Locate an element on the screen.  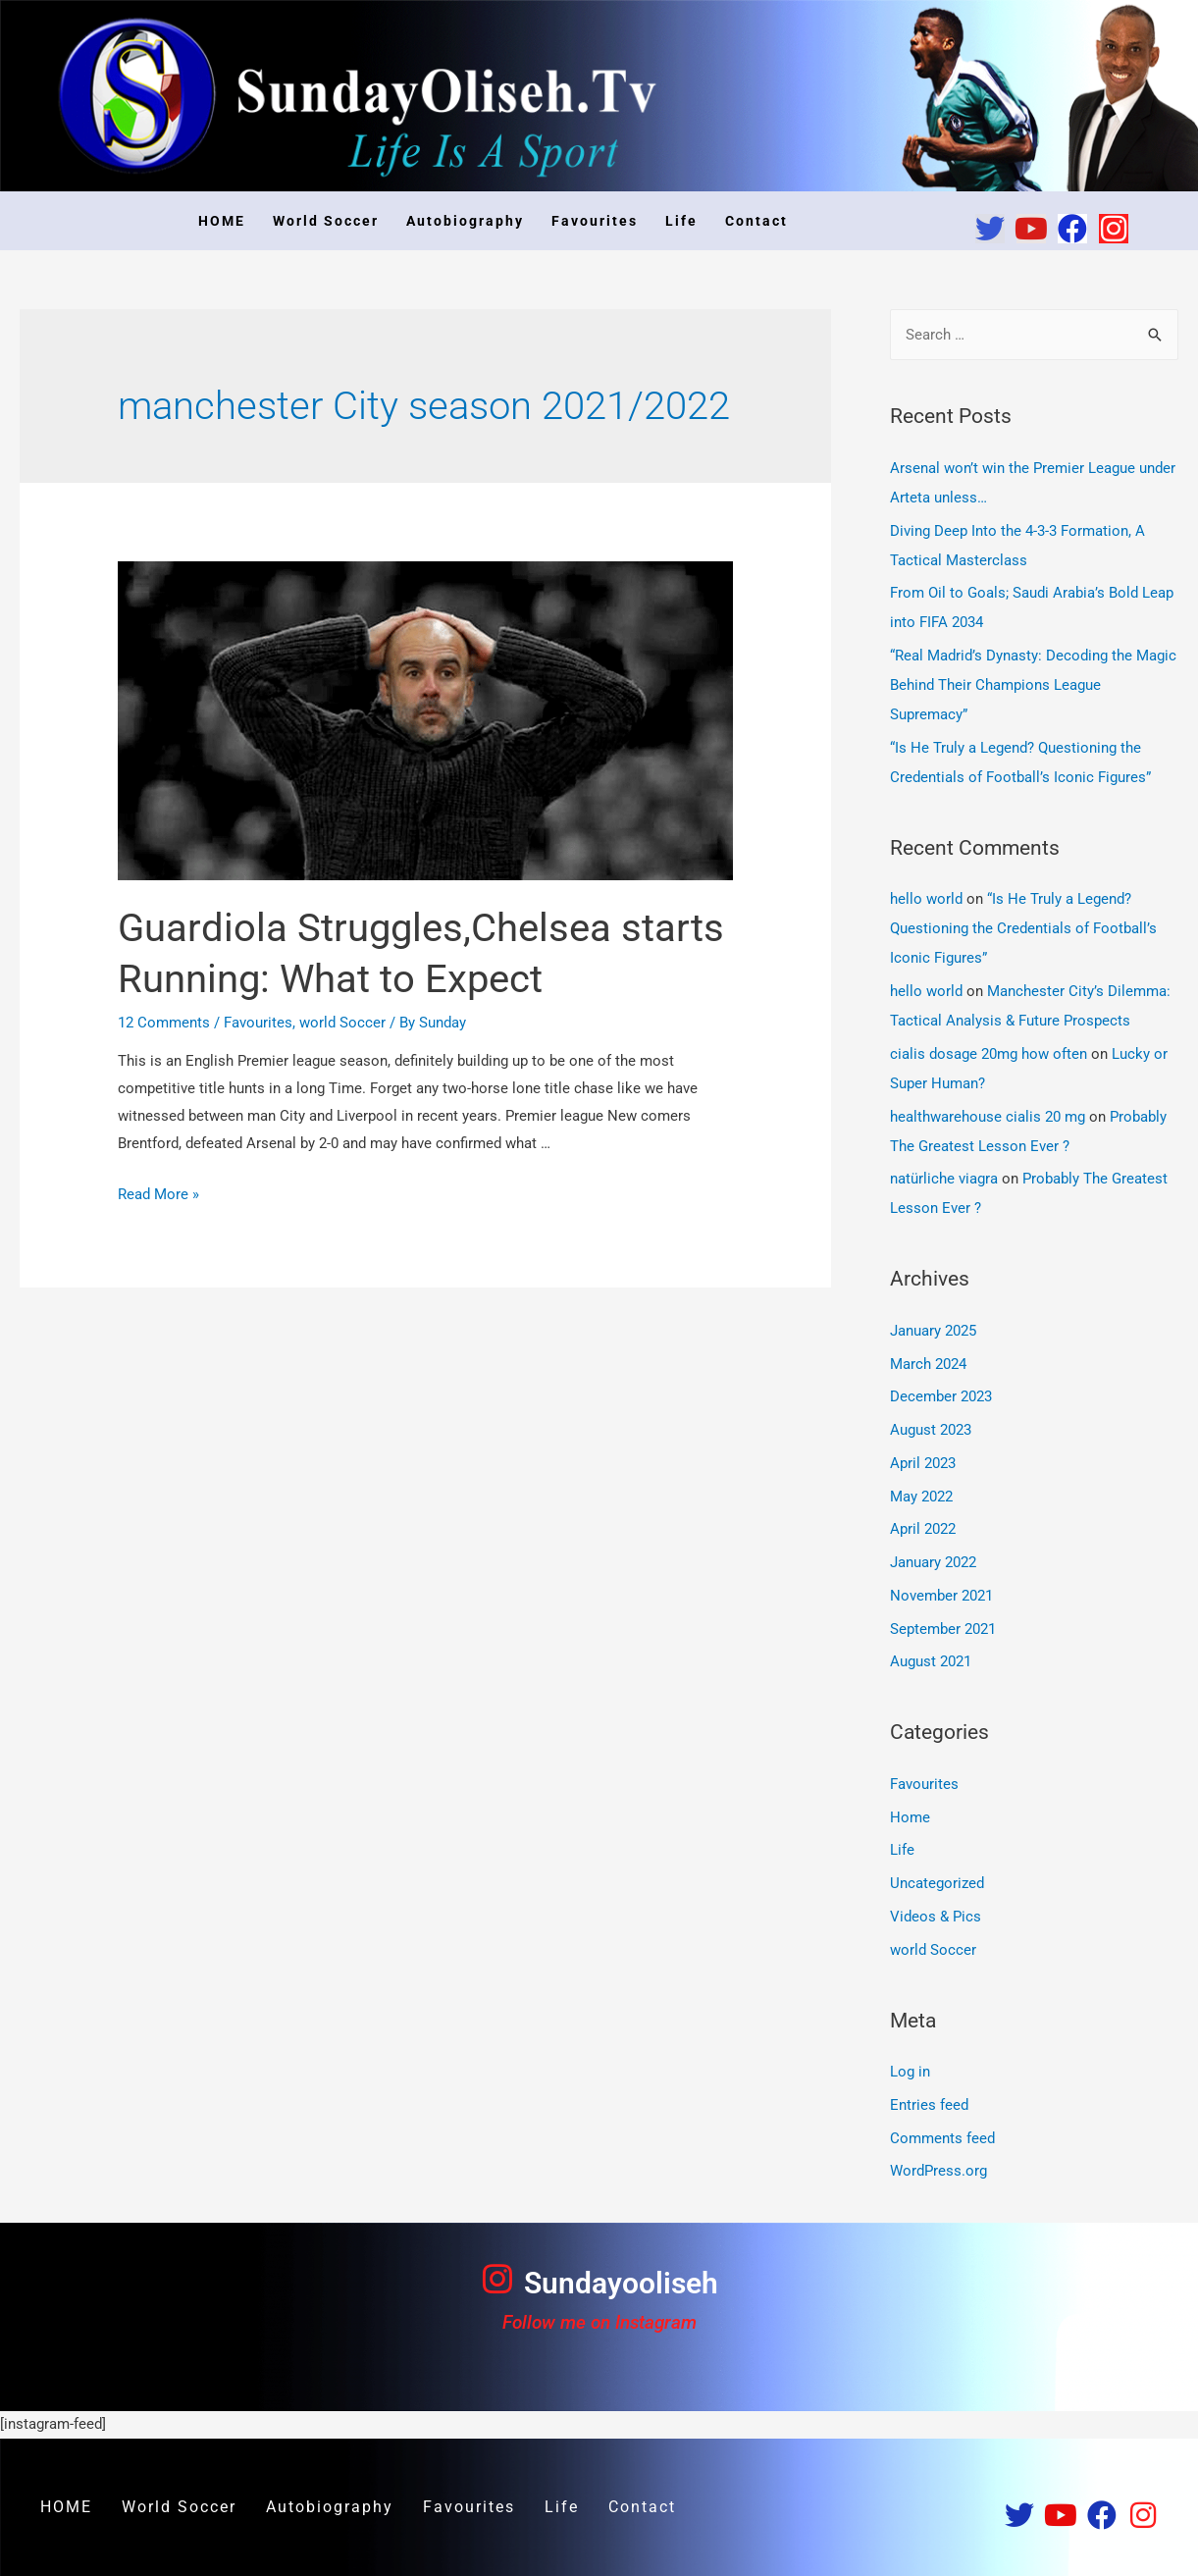
January 2025 is located at coordinates (933, 1331).